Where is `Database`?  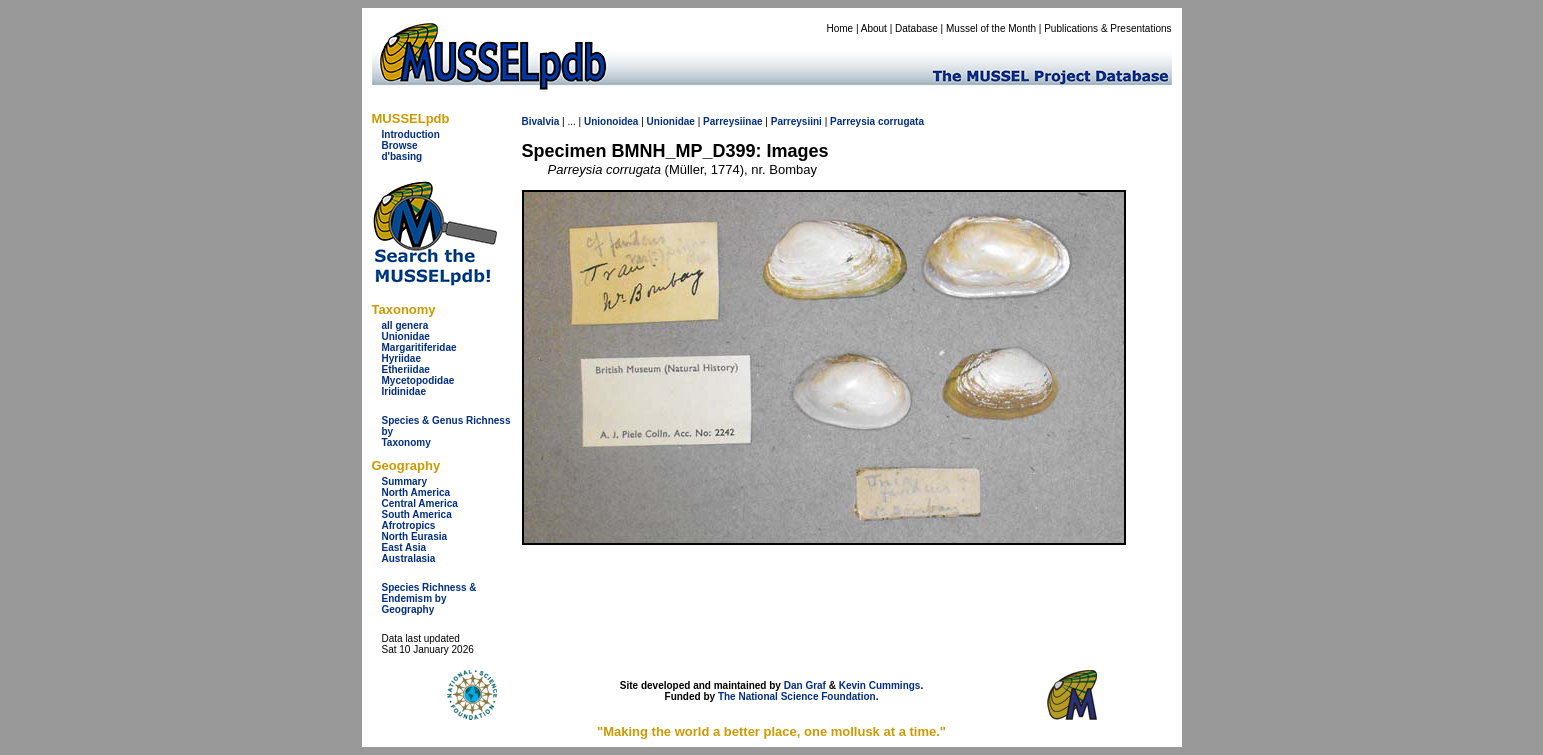
Database is located at coordinates (916, 28).